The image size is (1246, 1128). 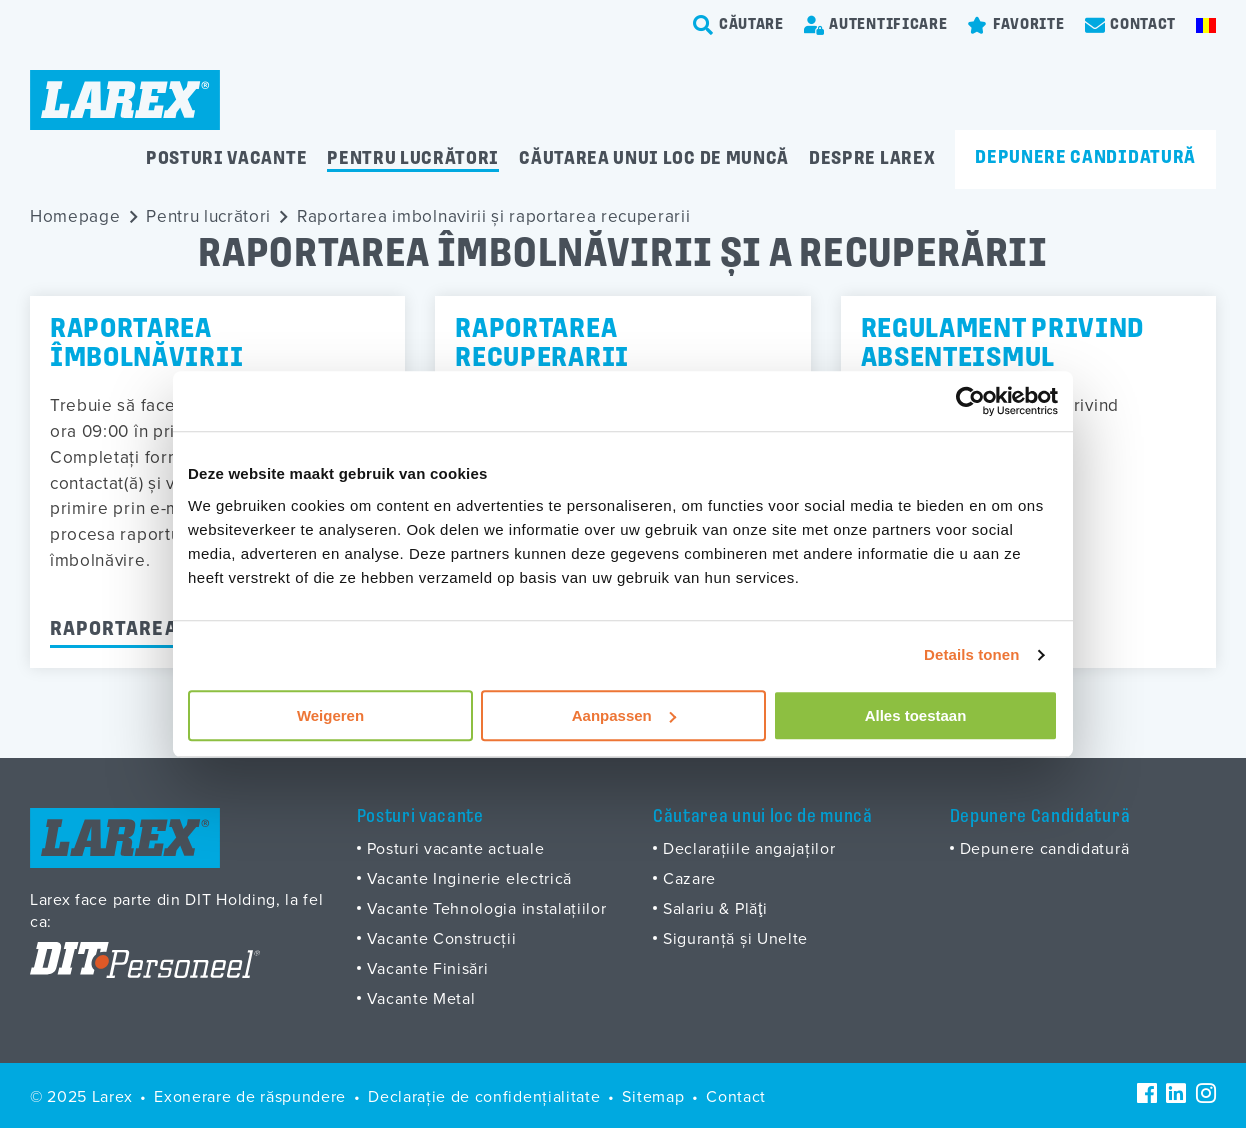 I want to click on Contact, so click(x=736, y=1096).